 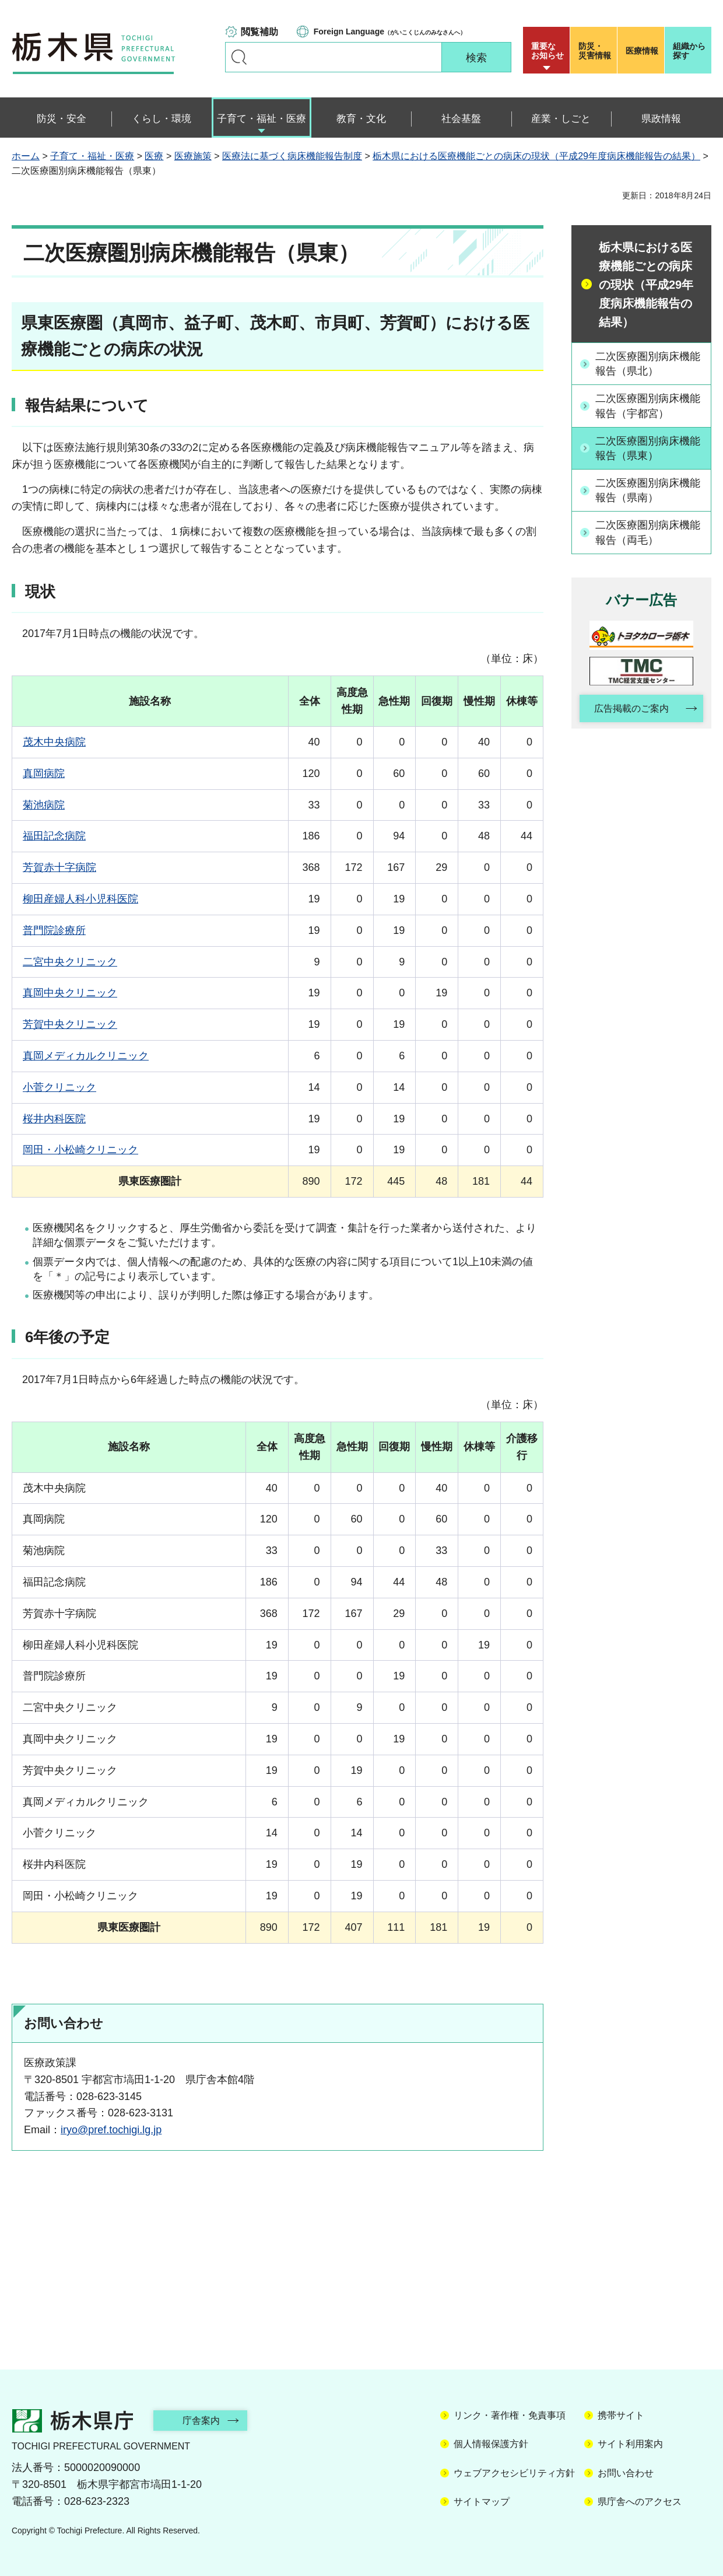 I want to click on 災害情報, so click(x=596, y=50).